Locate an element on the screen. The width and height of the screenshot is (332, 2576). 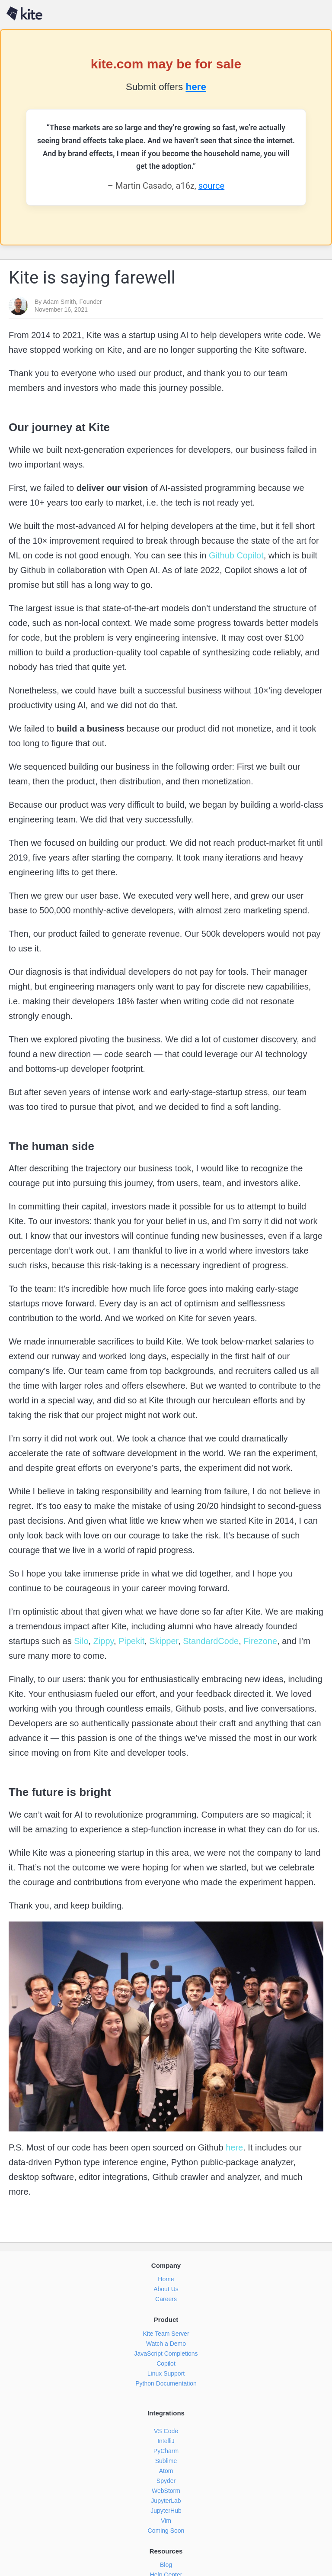
Spyder is located at coordinates (166, 2480).